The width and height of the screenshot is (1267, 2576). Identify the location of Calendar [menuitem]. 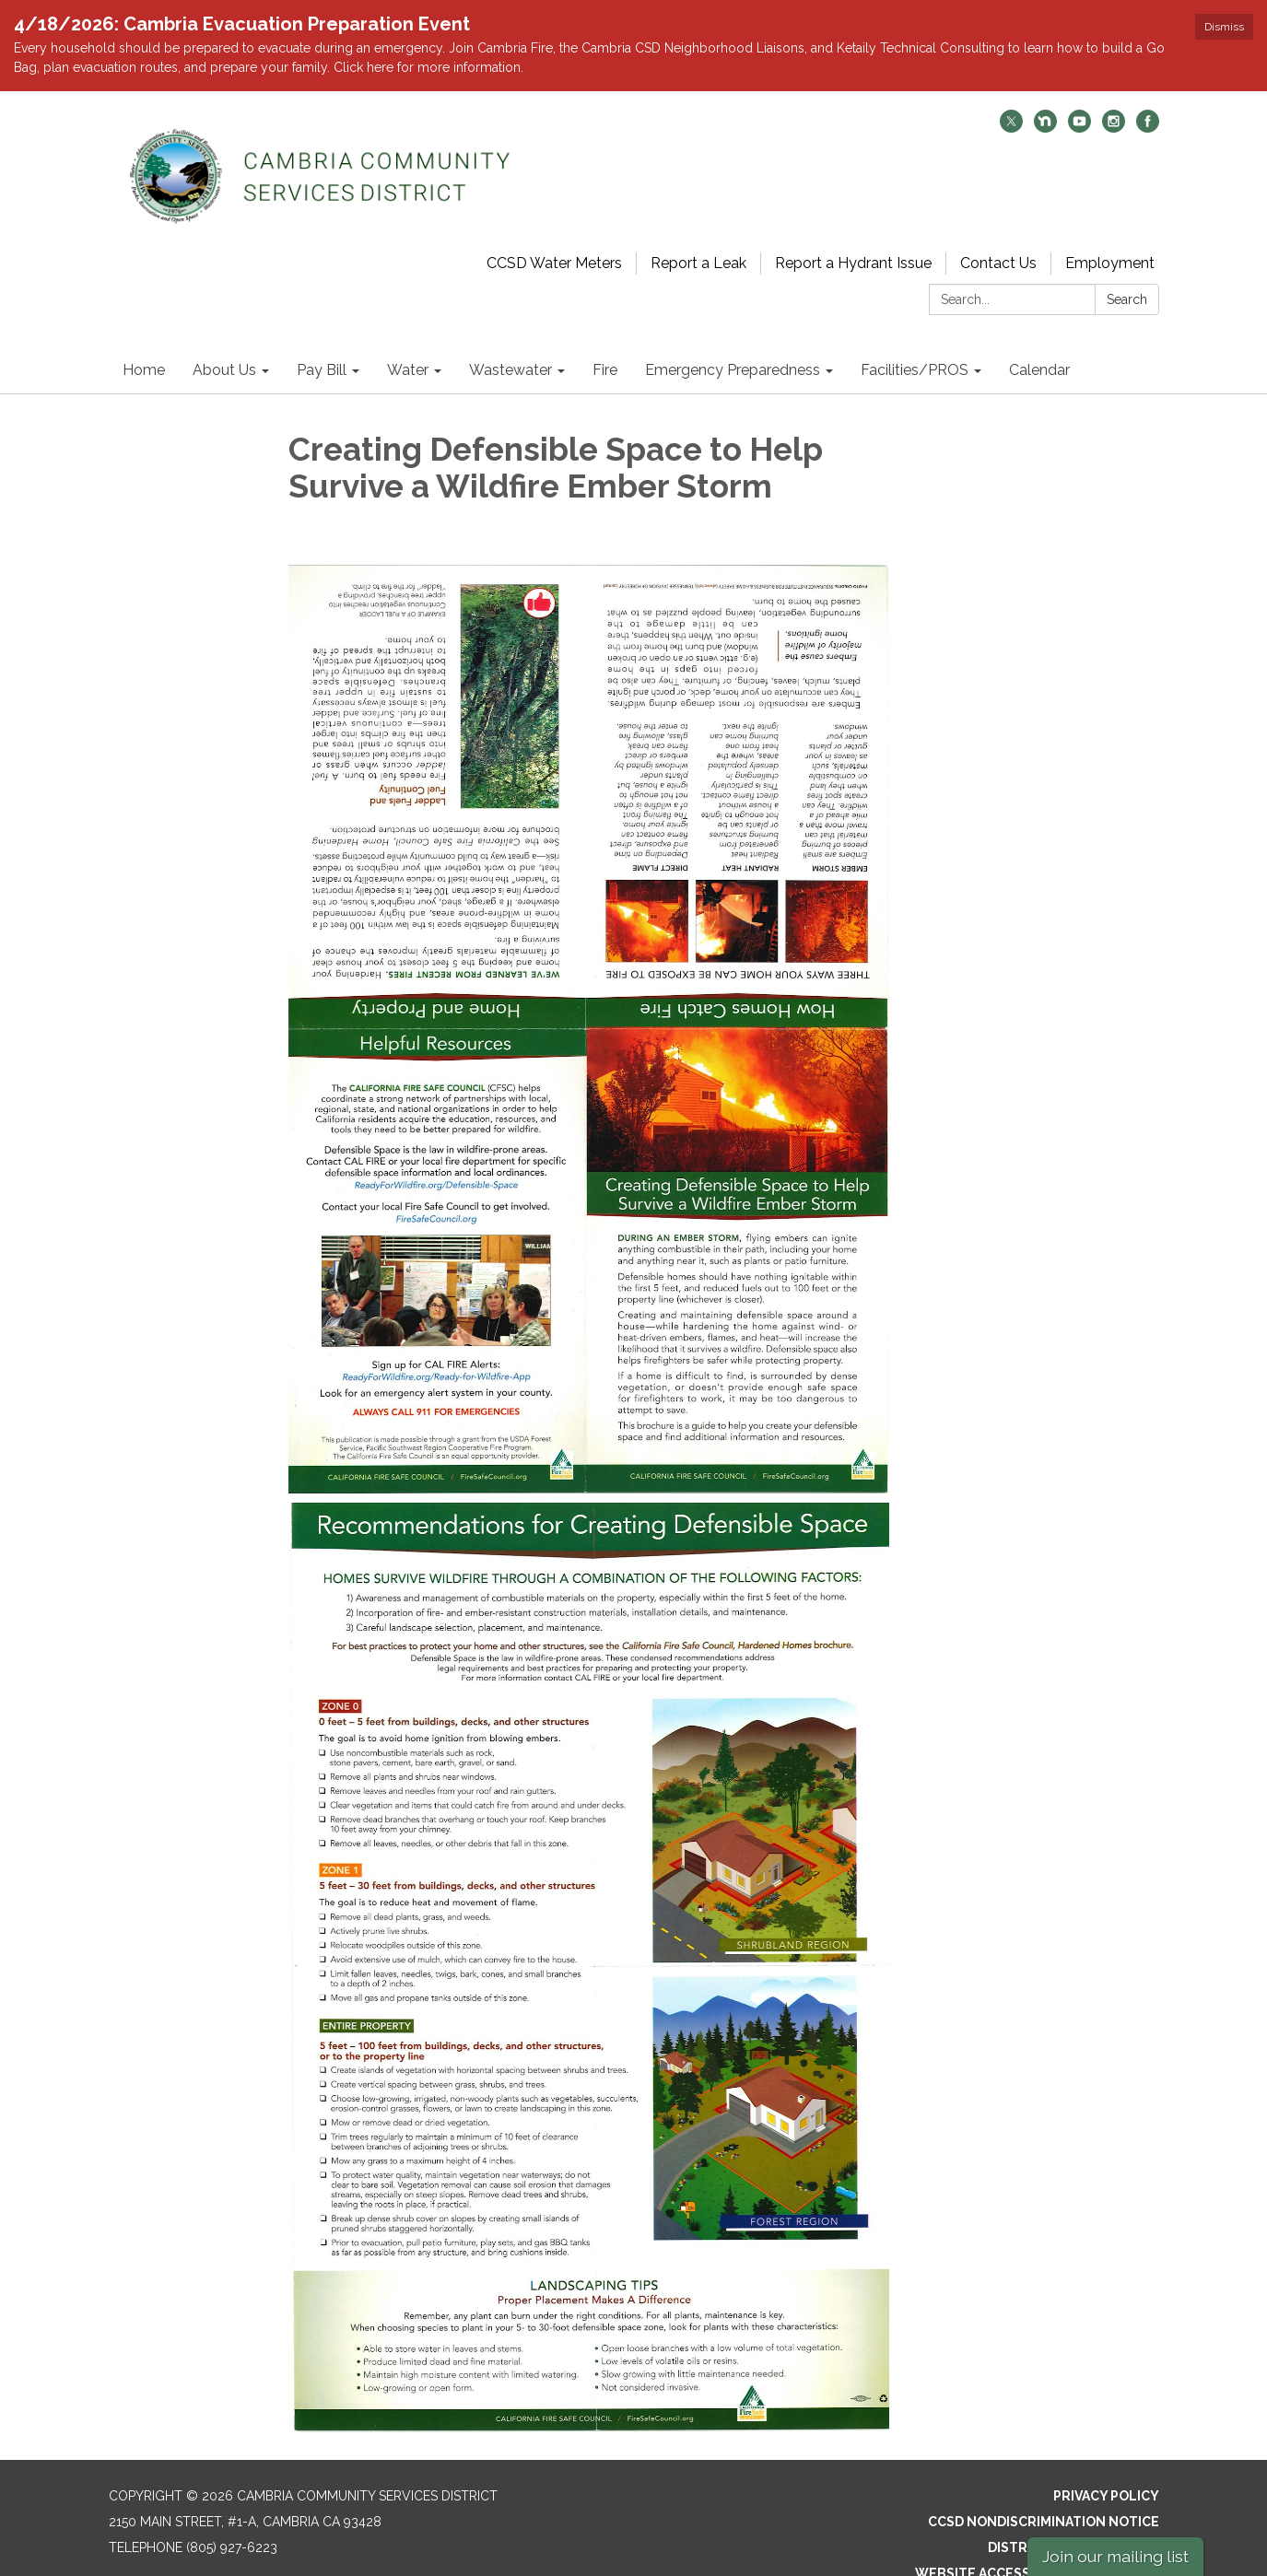
(1039, 339).